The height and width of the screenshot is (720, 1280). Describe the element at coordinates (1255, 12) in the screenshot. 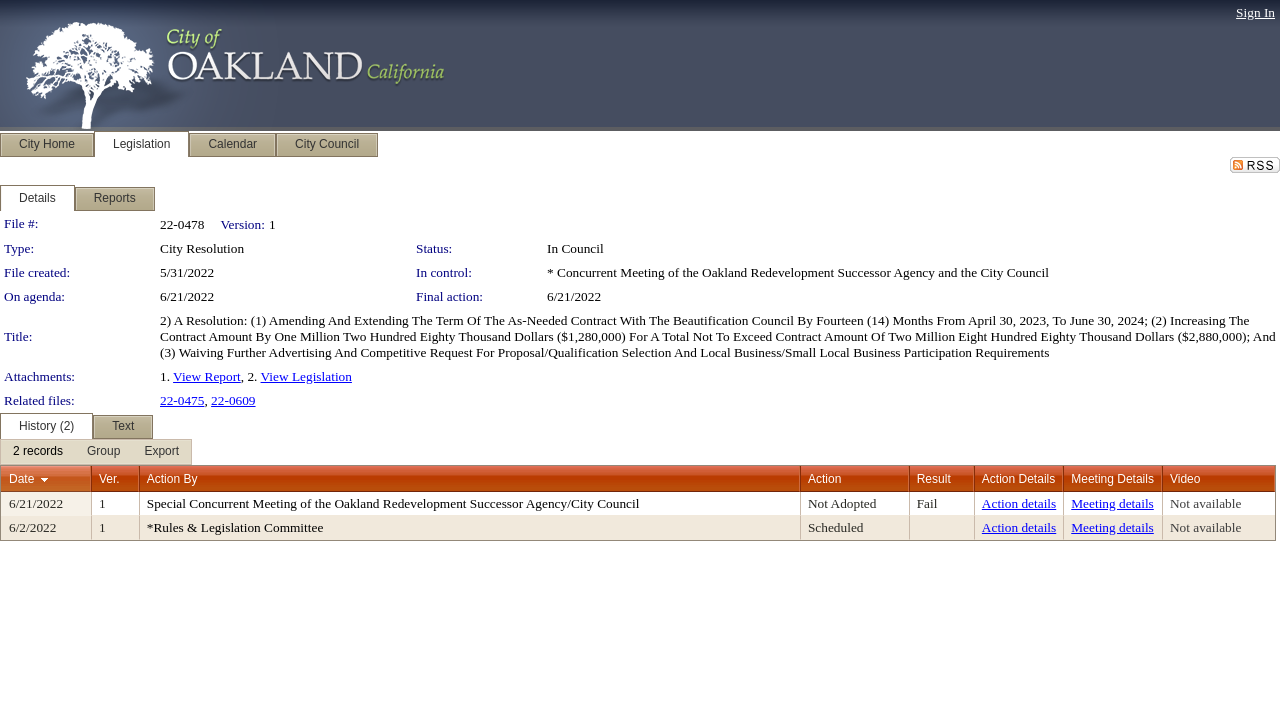

I see `Sign In` at that location.